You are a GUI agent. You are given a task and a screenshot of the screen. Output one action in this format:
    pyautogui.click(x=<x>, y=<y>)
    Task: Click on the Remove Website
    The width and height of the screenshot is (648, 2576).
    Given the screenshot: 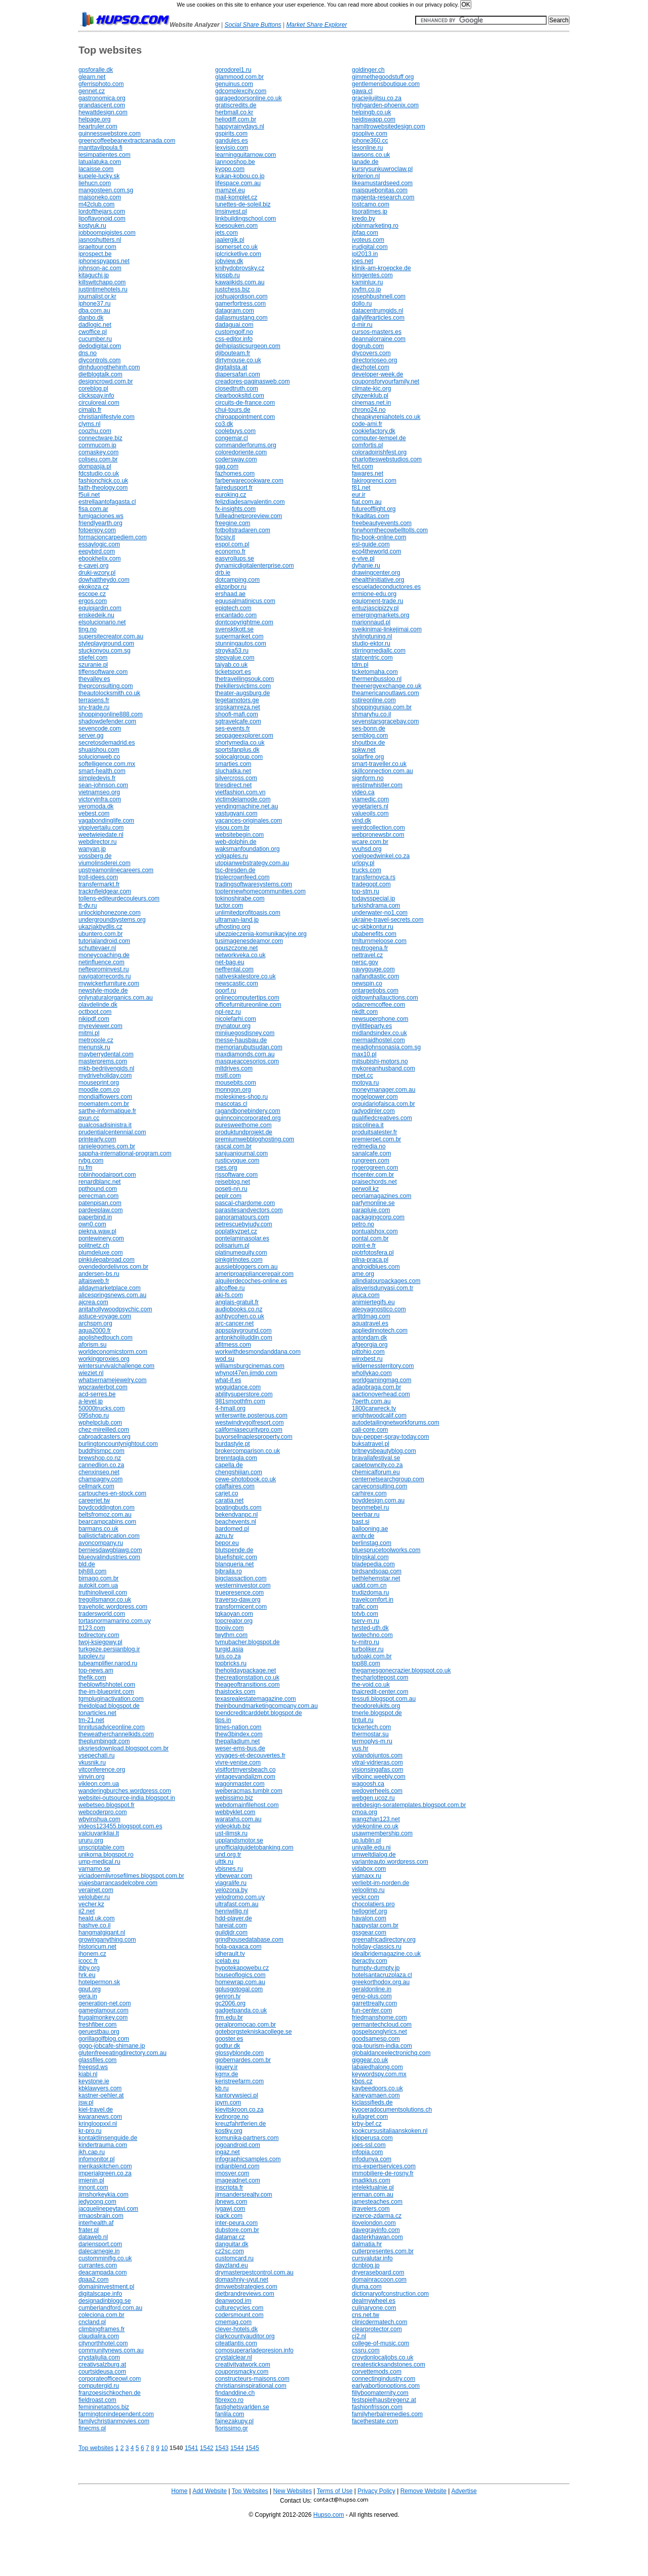 What is the action you would take?
    pyautogui.click(x=423, y=2491)
    